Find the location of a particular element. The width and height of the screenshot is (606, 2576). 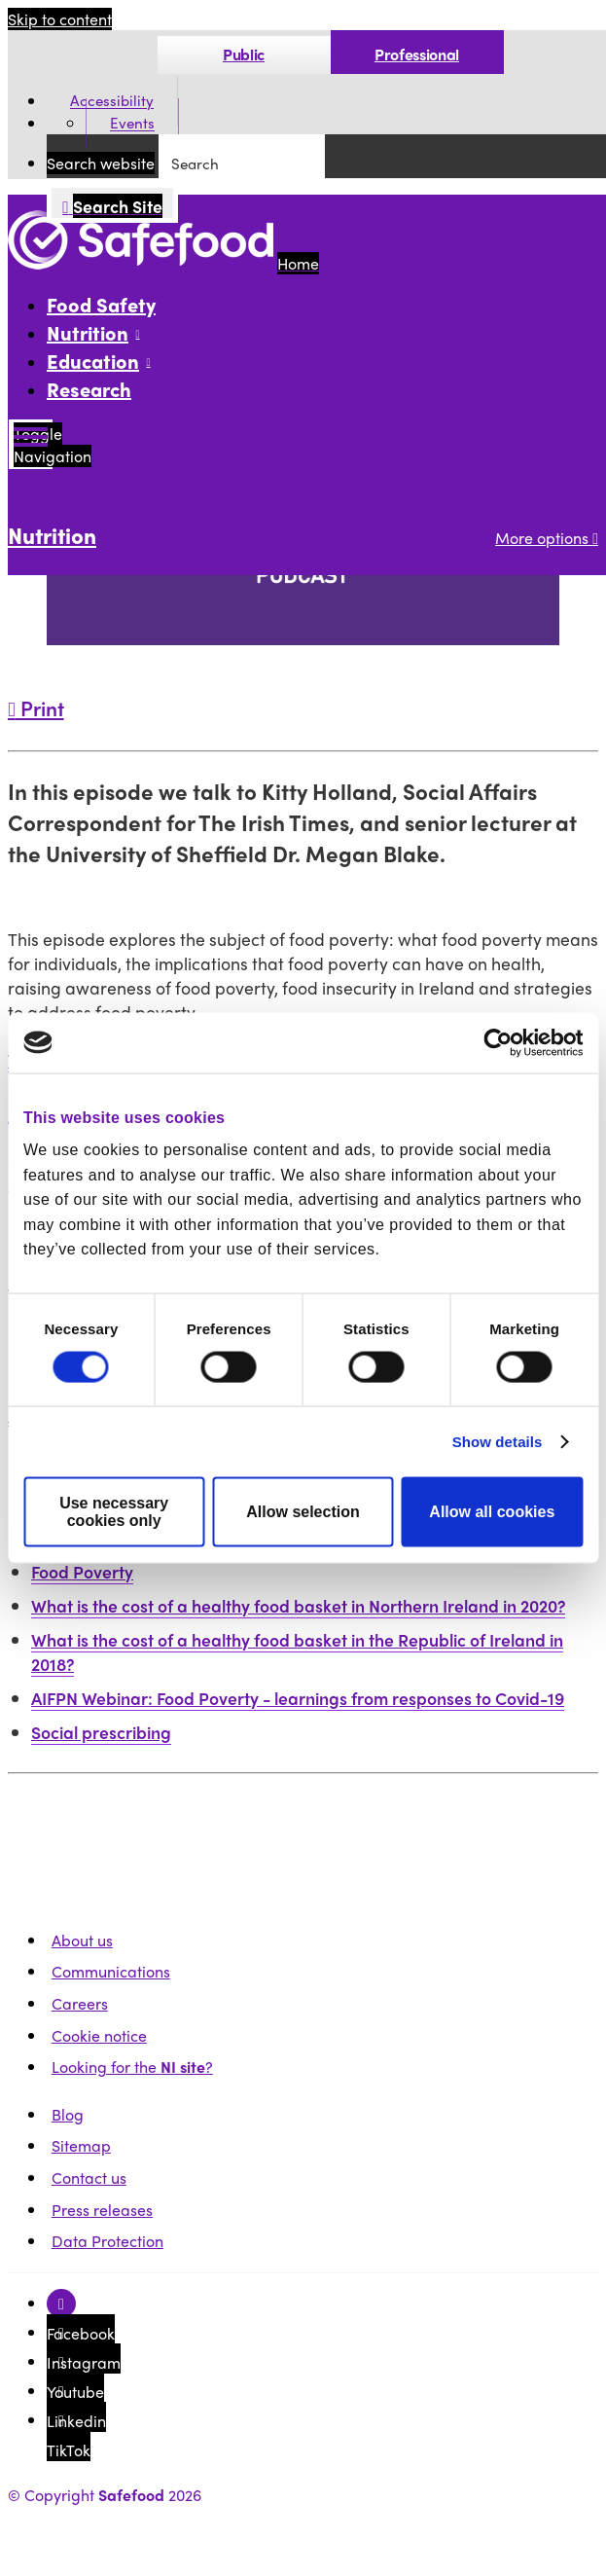

Allow selection is located at coordinates (302, 1512).